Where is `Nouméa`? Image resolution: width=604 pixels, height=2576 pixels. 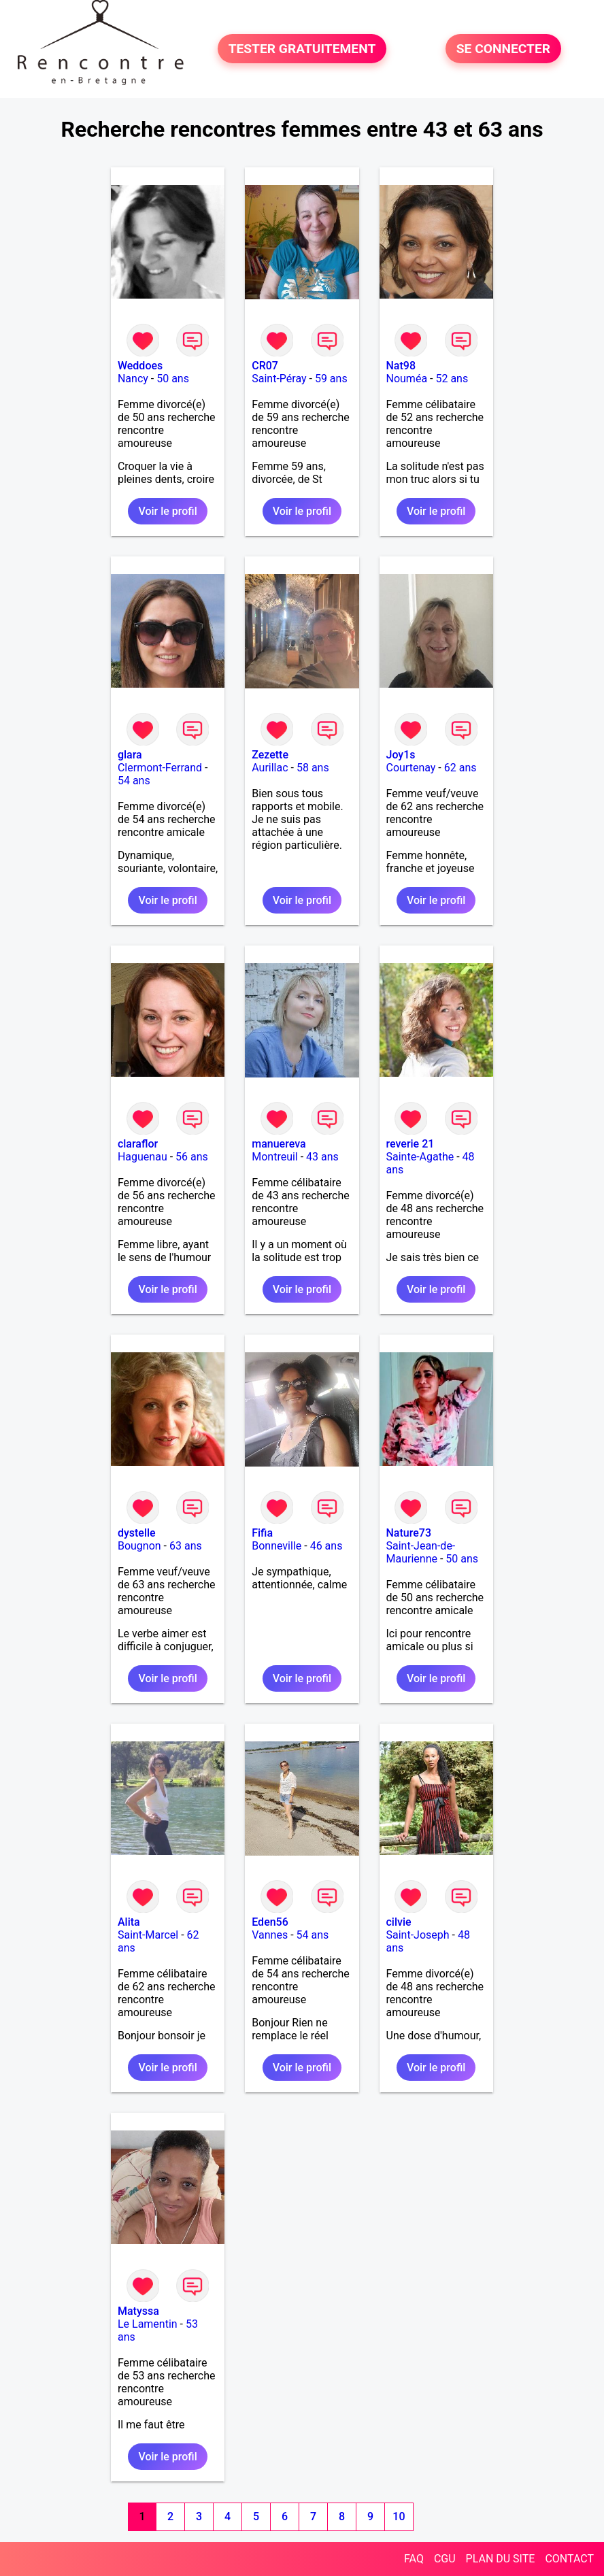 Nouméa is located at coordinates (407, 378).